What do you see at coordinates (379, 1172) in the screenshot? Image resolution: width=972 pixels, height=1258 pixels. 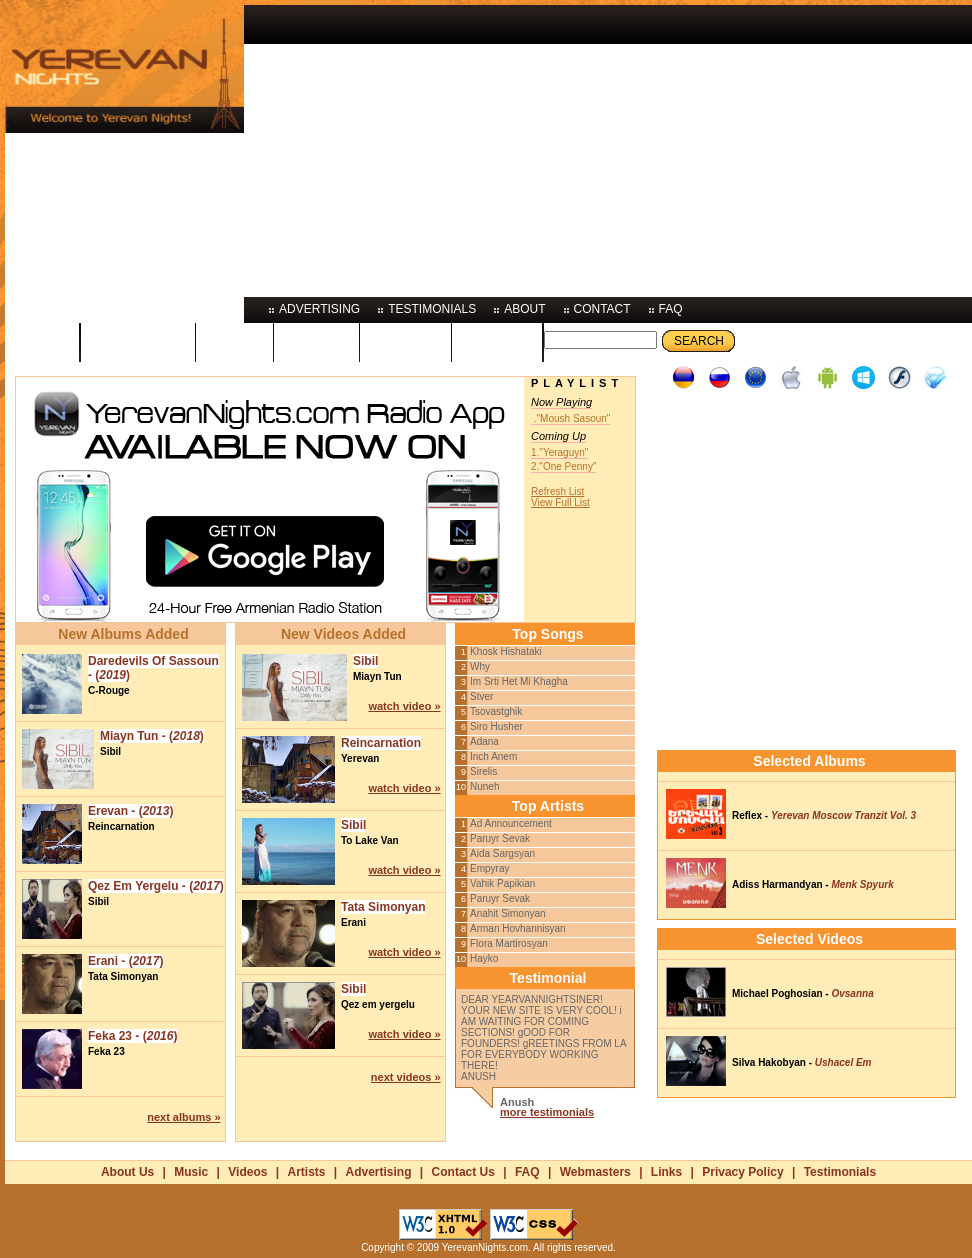 I see `Advertising` at bounding box center [379, 1172].